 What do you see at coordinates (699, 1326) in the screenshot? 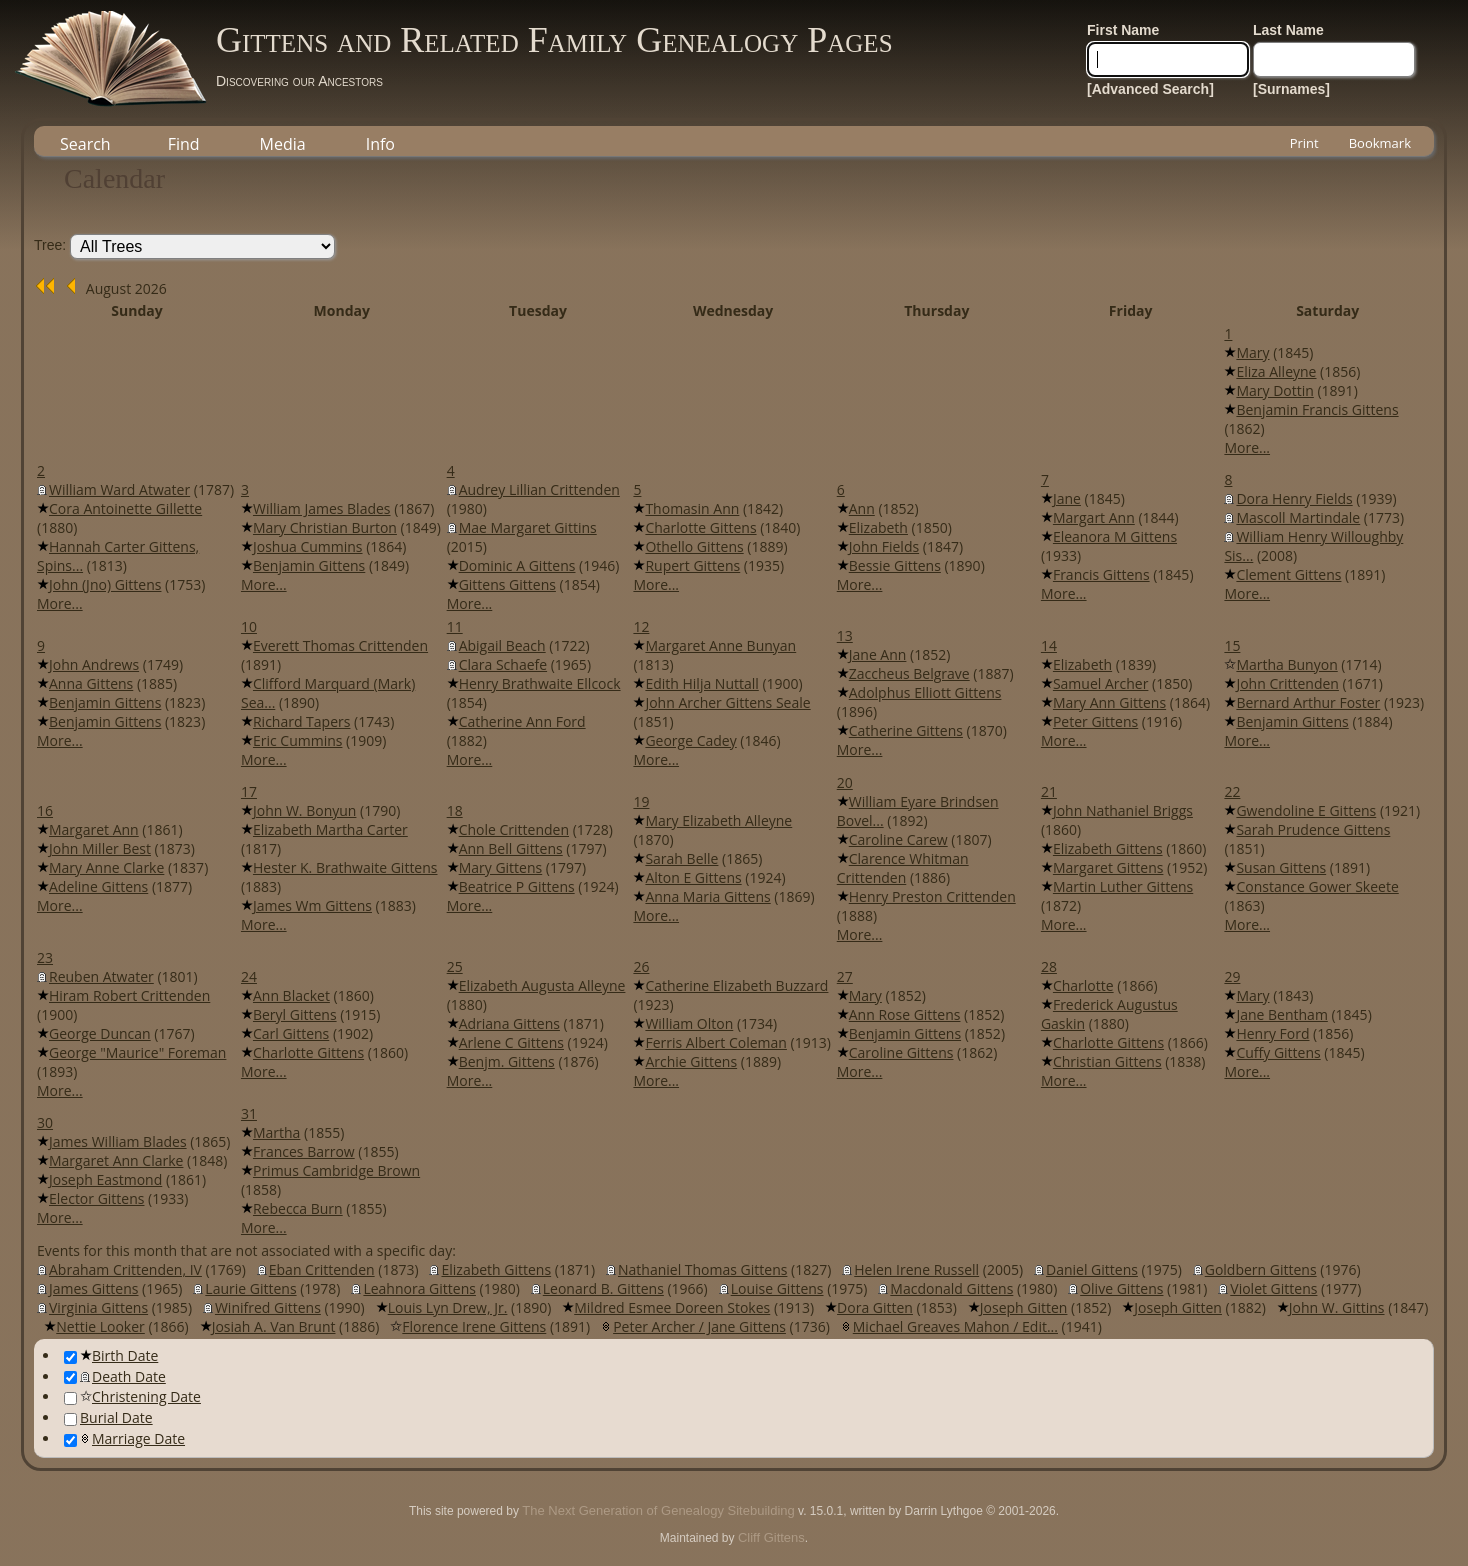
I see `Peter Archer / Jane Gittens` at bounding box center [699, 1326].